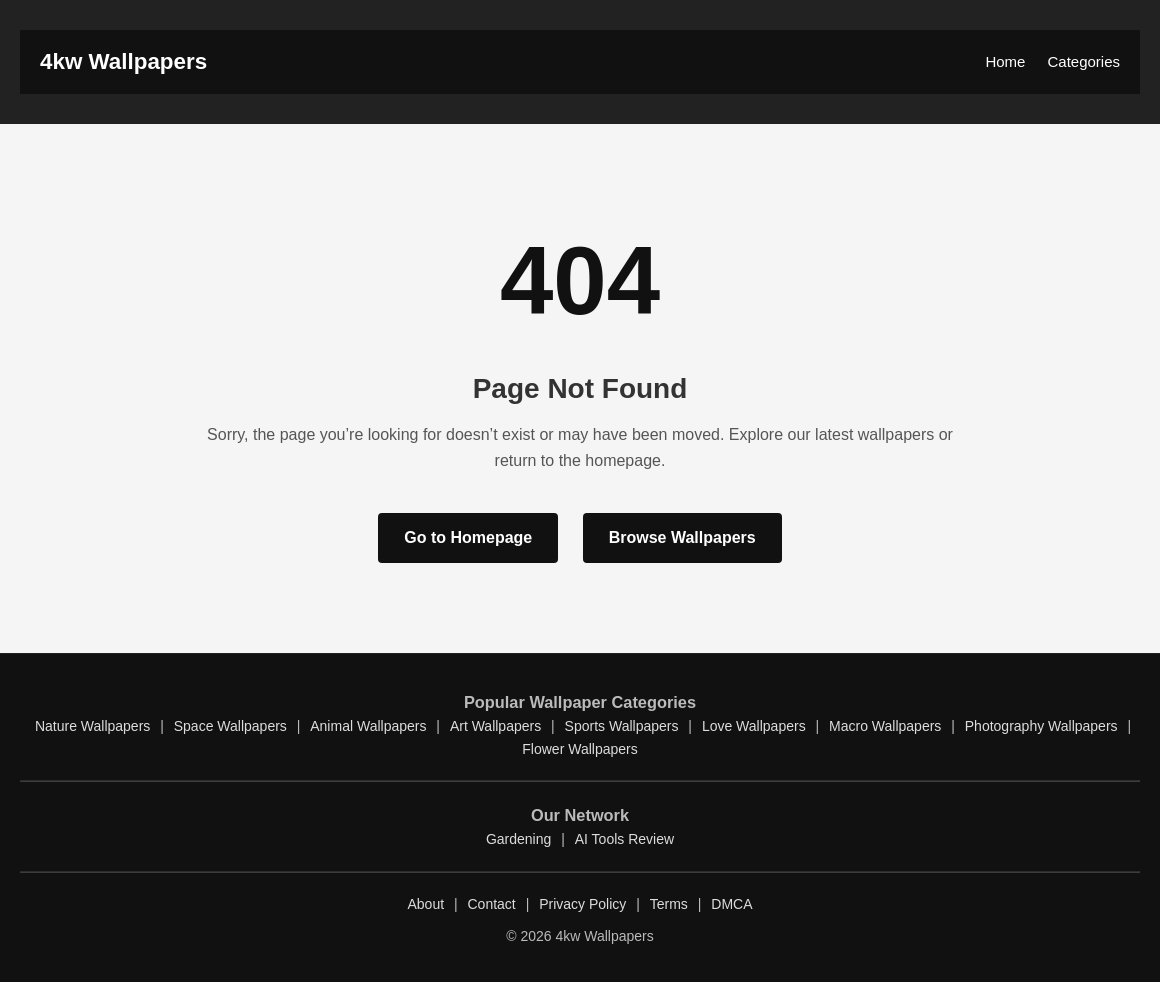  What do you see at coordinates (754, 726) in the screenshot?
I see `Love Wallpapers` at bounding box center [754, 726].